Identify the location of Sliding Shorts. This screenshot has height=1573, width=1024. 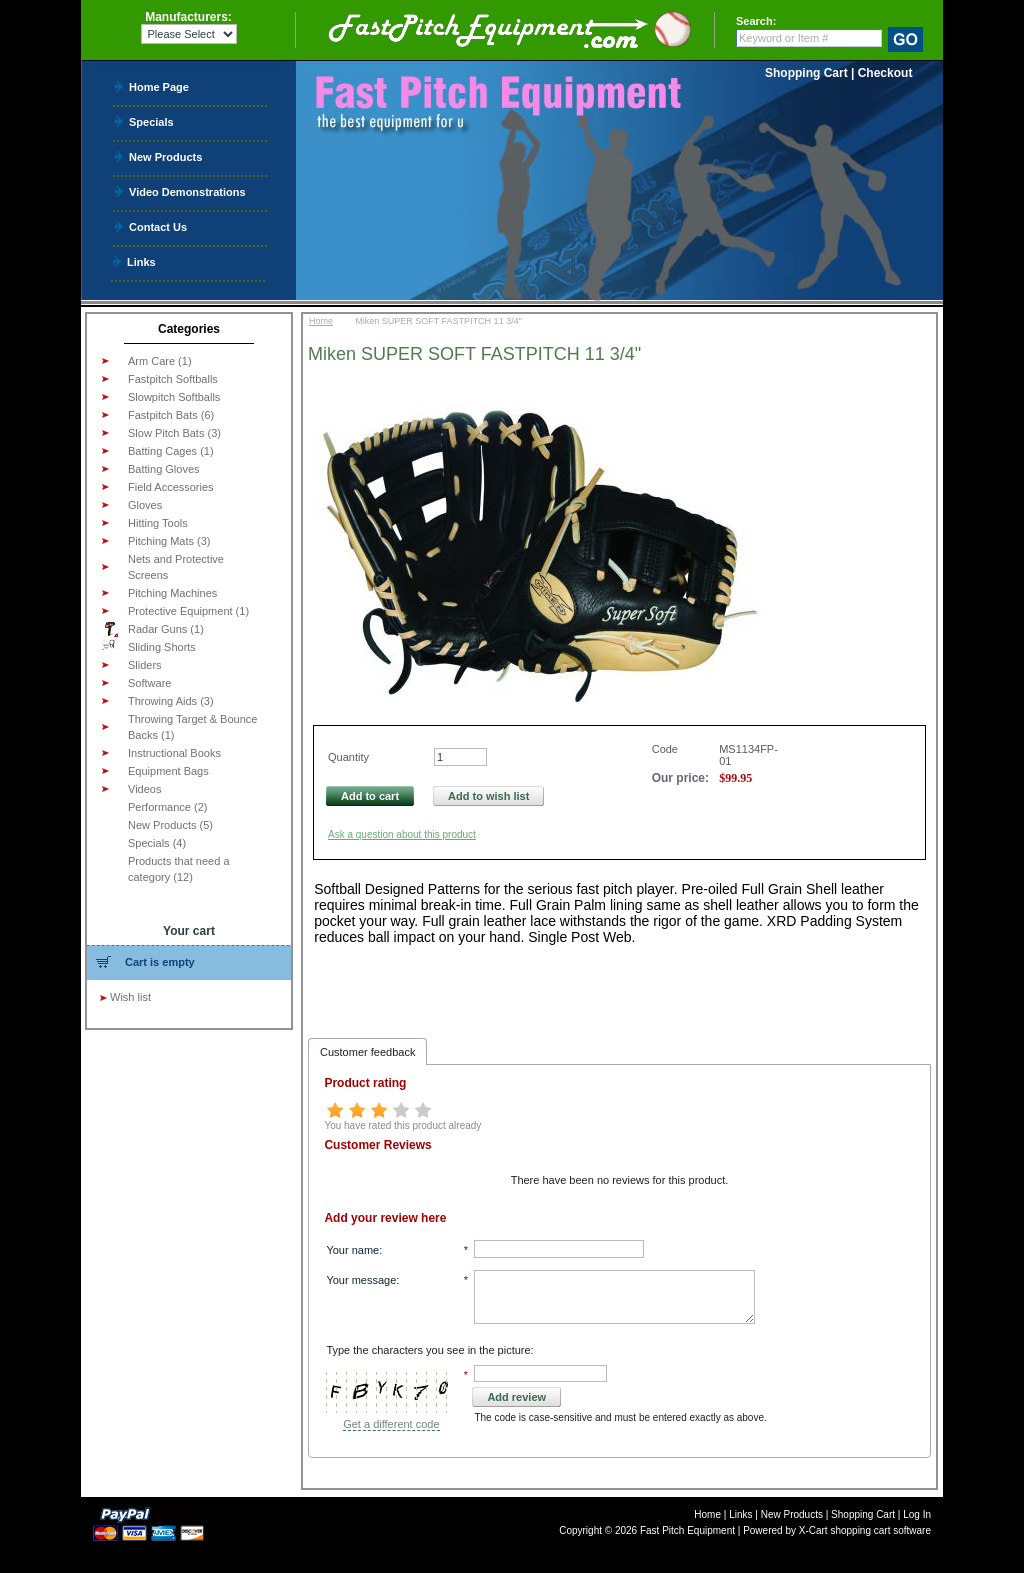
(149, 646).